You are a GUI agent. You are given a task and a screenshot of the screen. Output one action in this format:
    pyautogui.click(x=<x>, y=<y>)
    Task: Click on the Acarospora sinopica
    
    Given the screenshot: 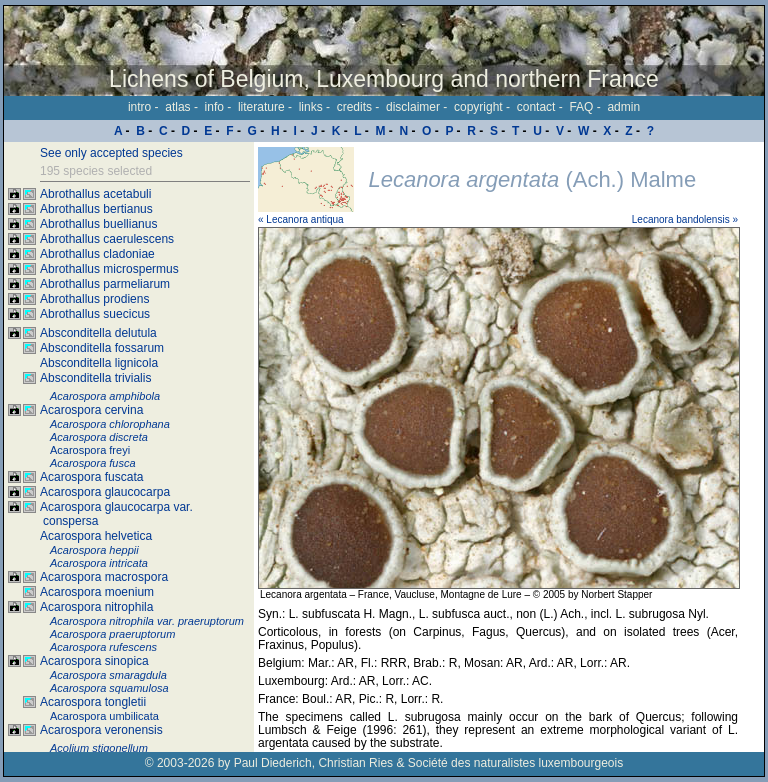 What is the action you would take?
    pyautogui.click(x=94, y=661)
    